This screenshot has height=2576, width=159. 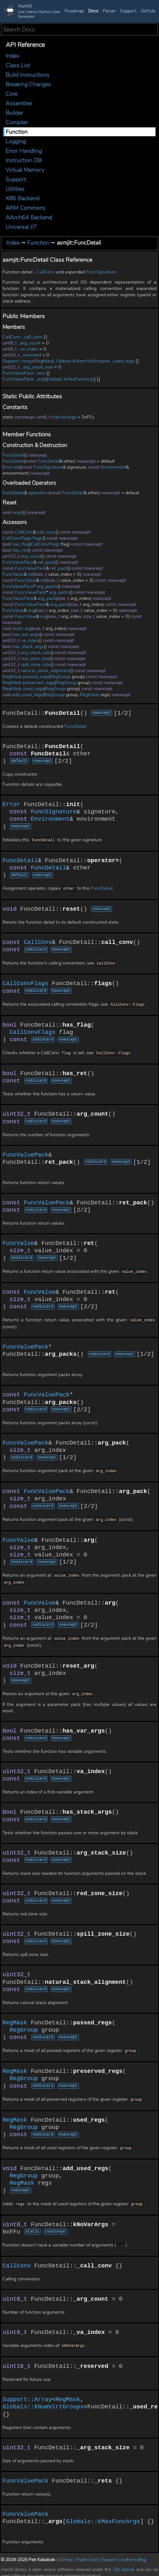 I want to click on arg_packs, so click(x=47, y=586).